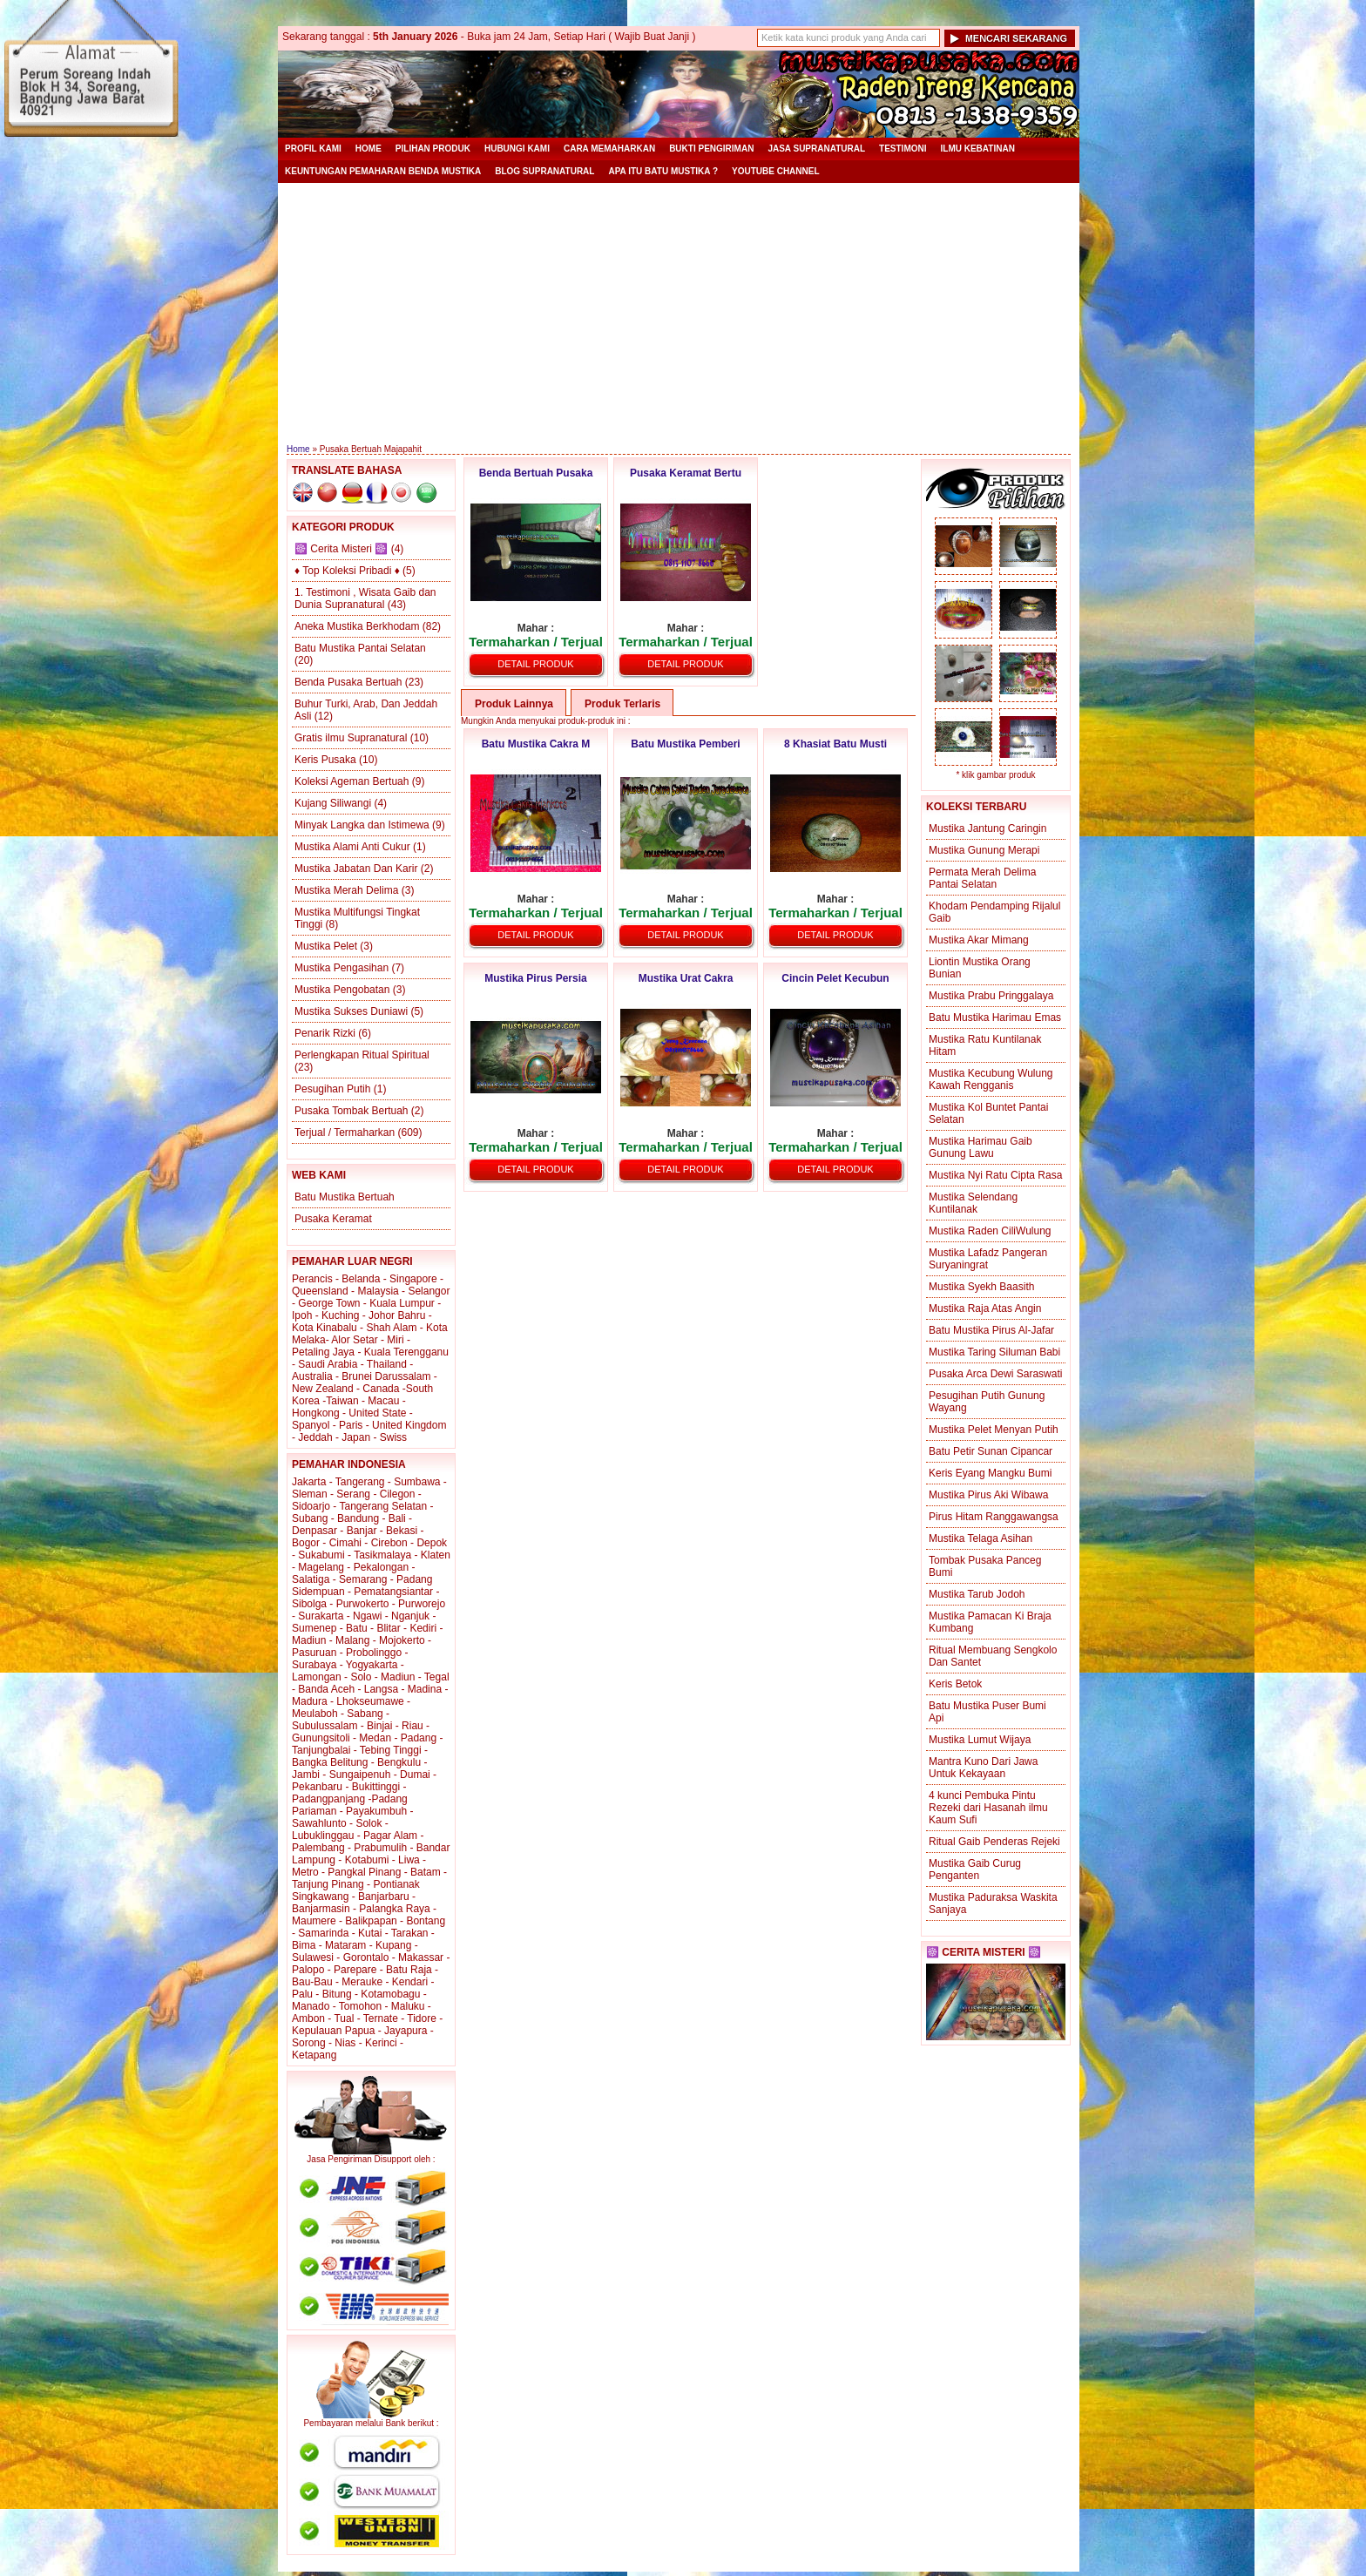 The height and width of the screenshot is (2576, 1366). Describe the element at coordinates (365, 598) in the screenshot. I see `1. Testimoni , Wisata Gaib dan Dunia Supranatural` at that location.